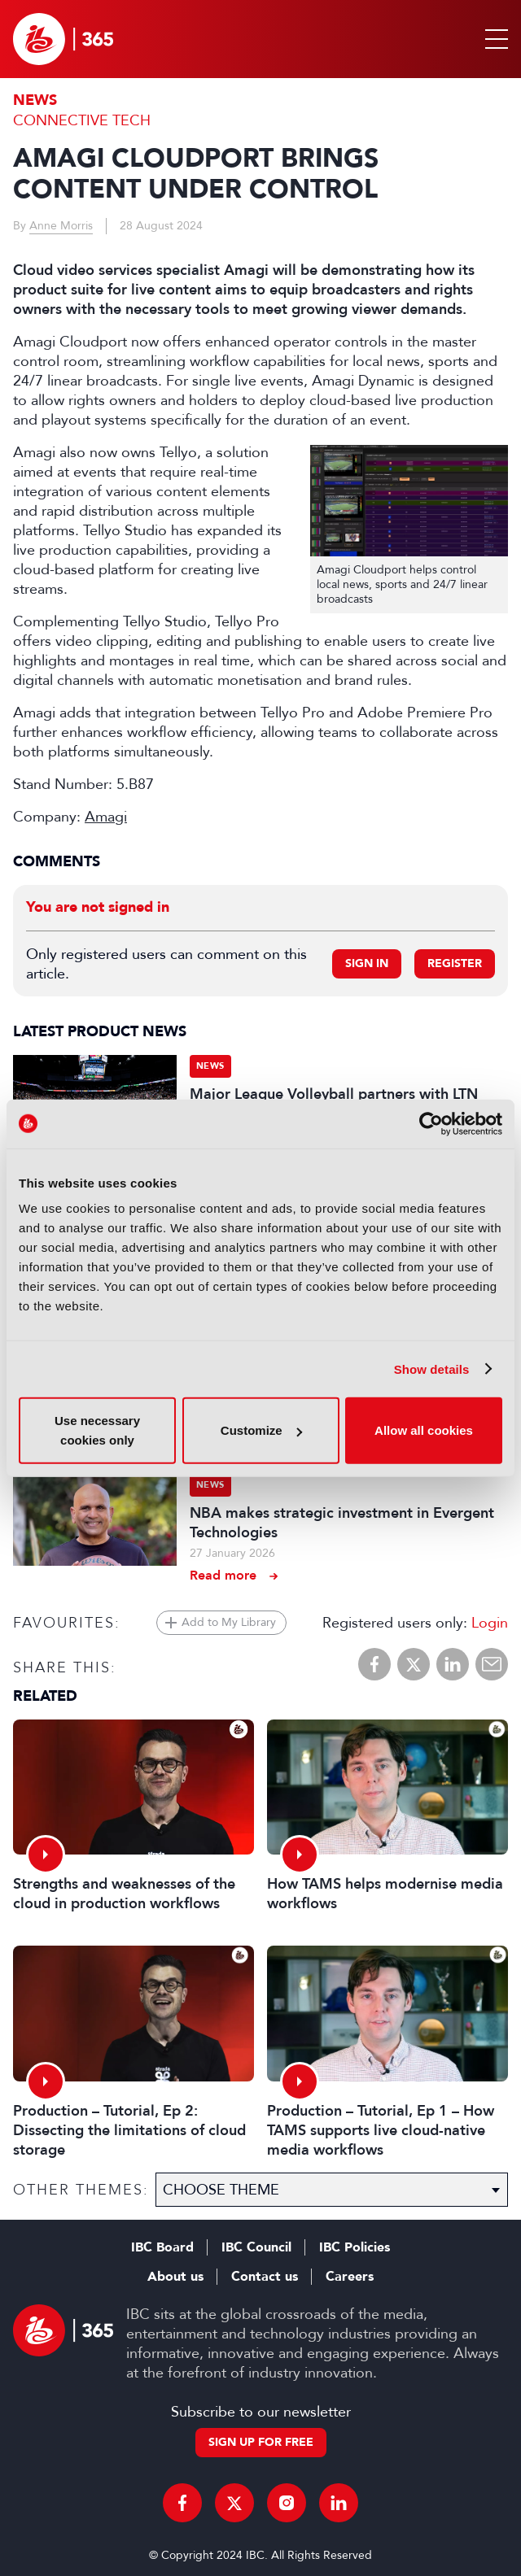 The image size is (521, 2576). Describe the element at coordinates (261, 1430) in the screenshot. I see `Customize` at that location.